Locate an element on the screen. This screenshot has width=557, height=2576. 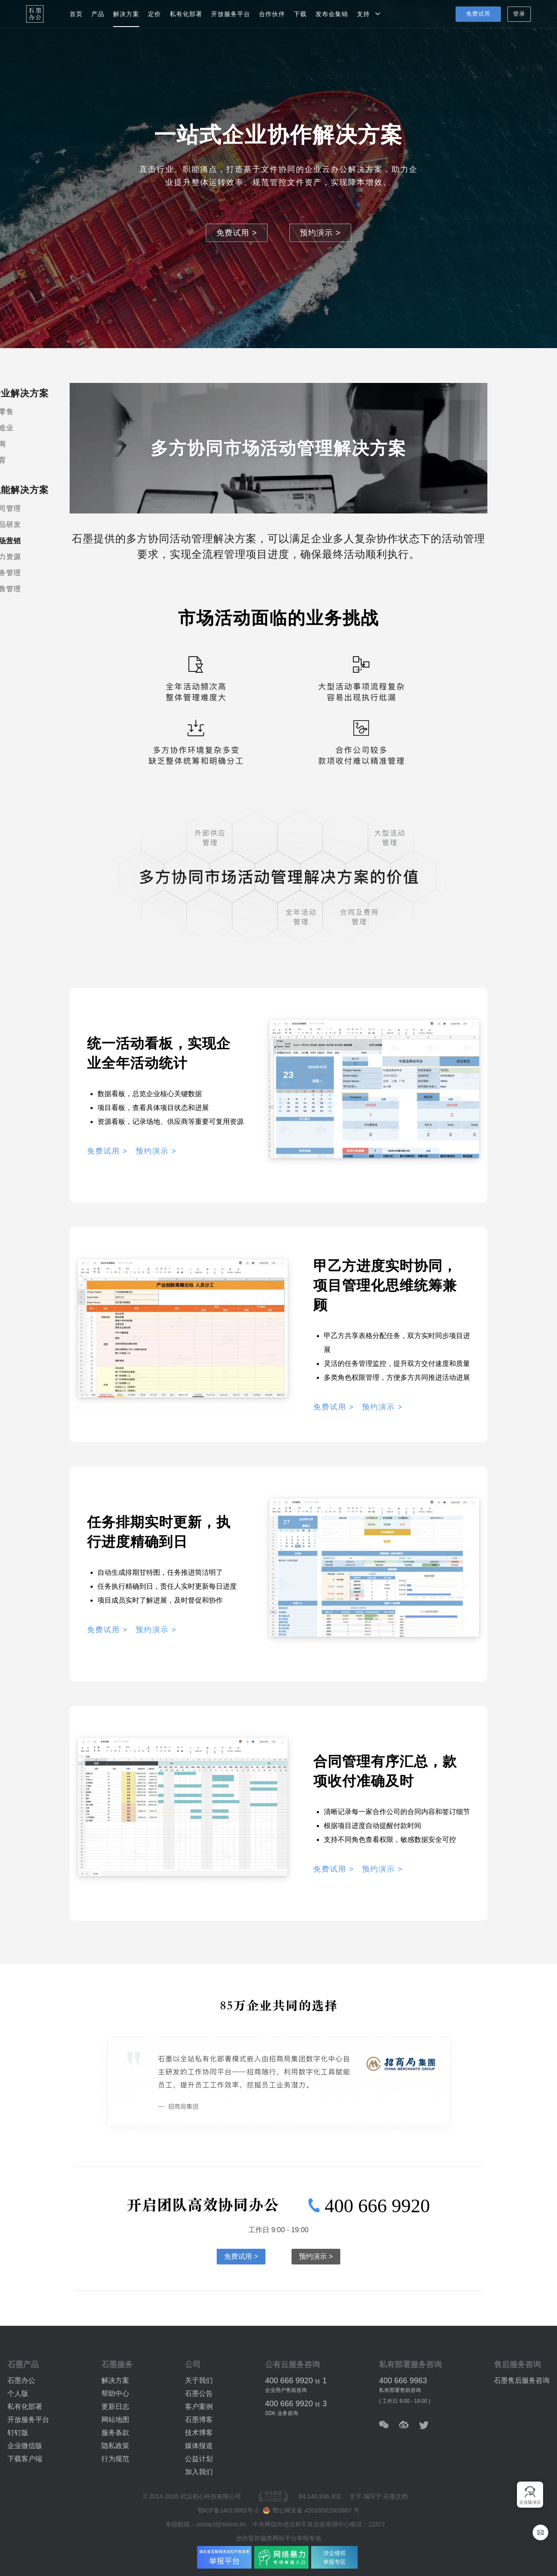
登录 is located at coordinates (519, 13).